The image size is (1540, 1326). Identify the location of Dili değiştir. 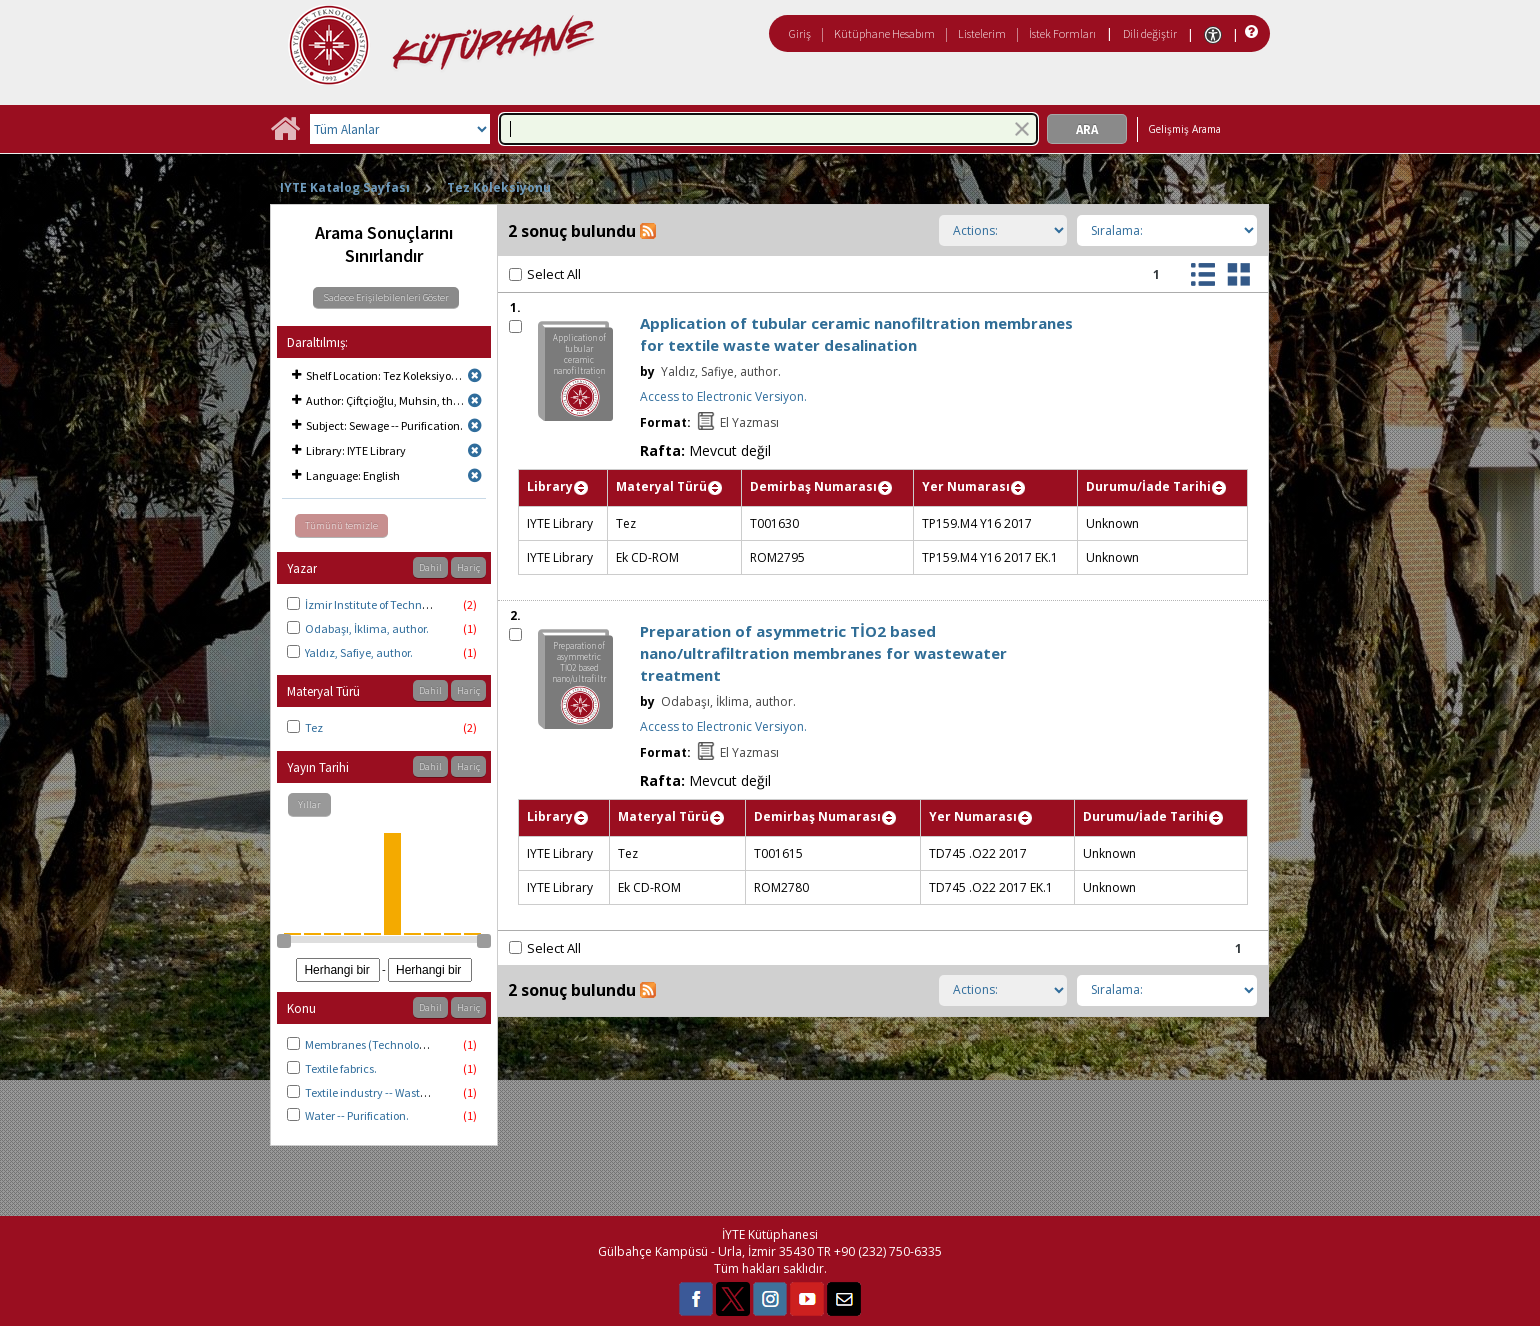
(1150, 33).